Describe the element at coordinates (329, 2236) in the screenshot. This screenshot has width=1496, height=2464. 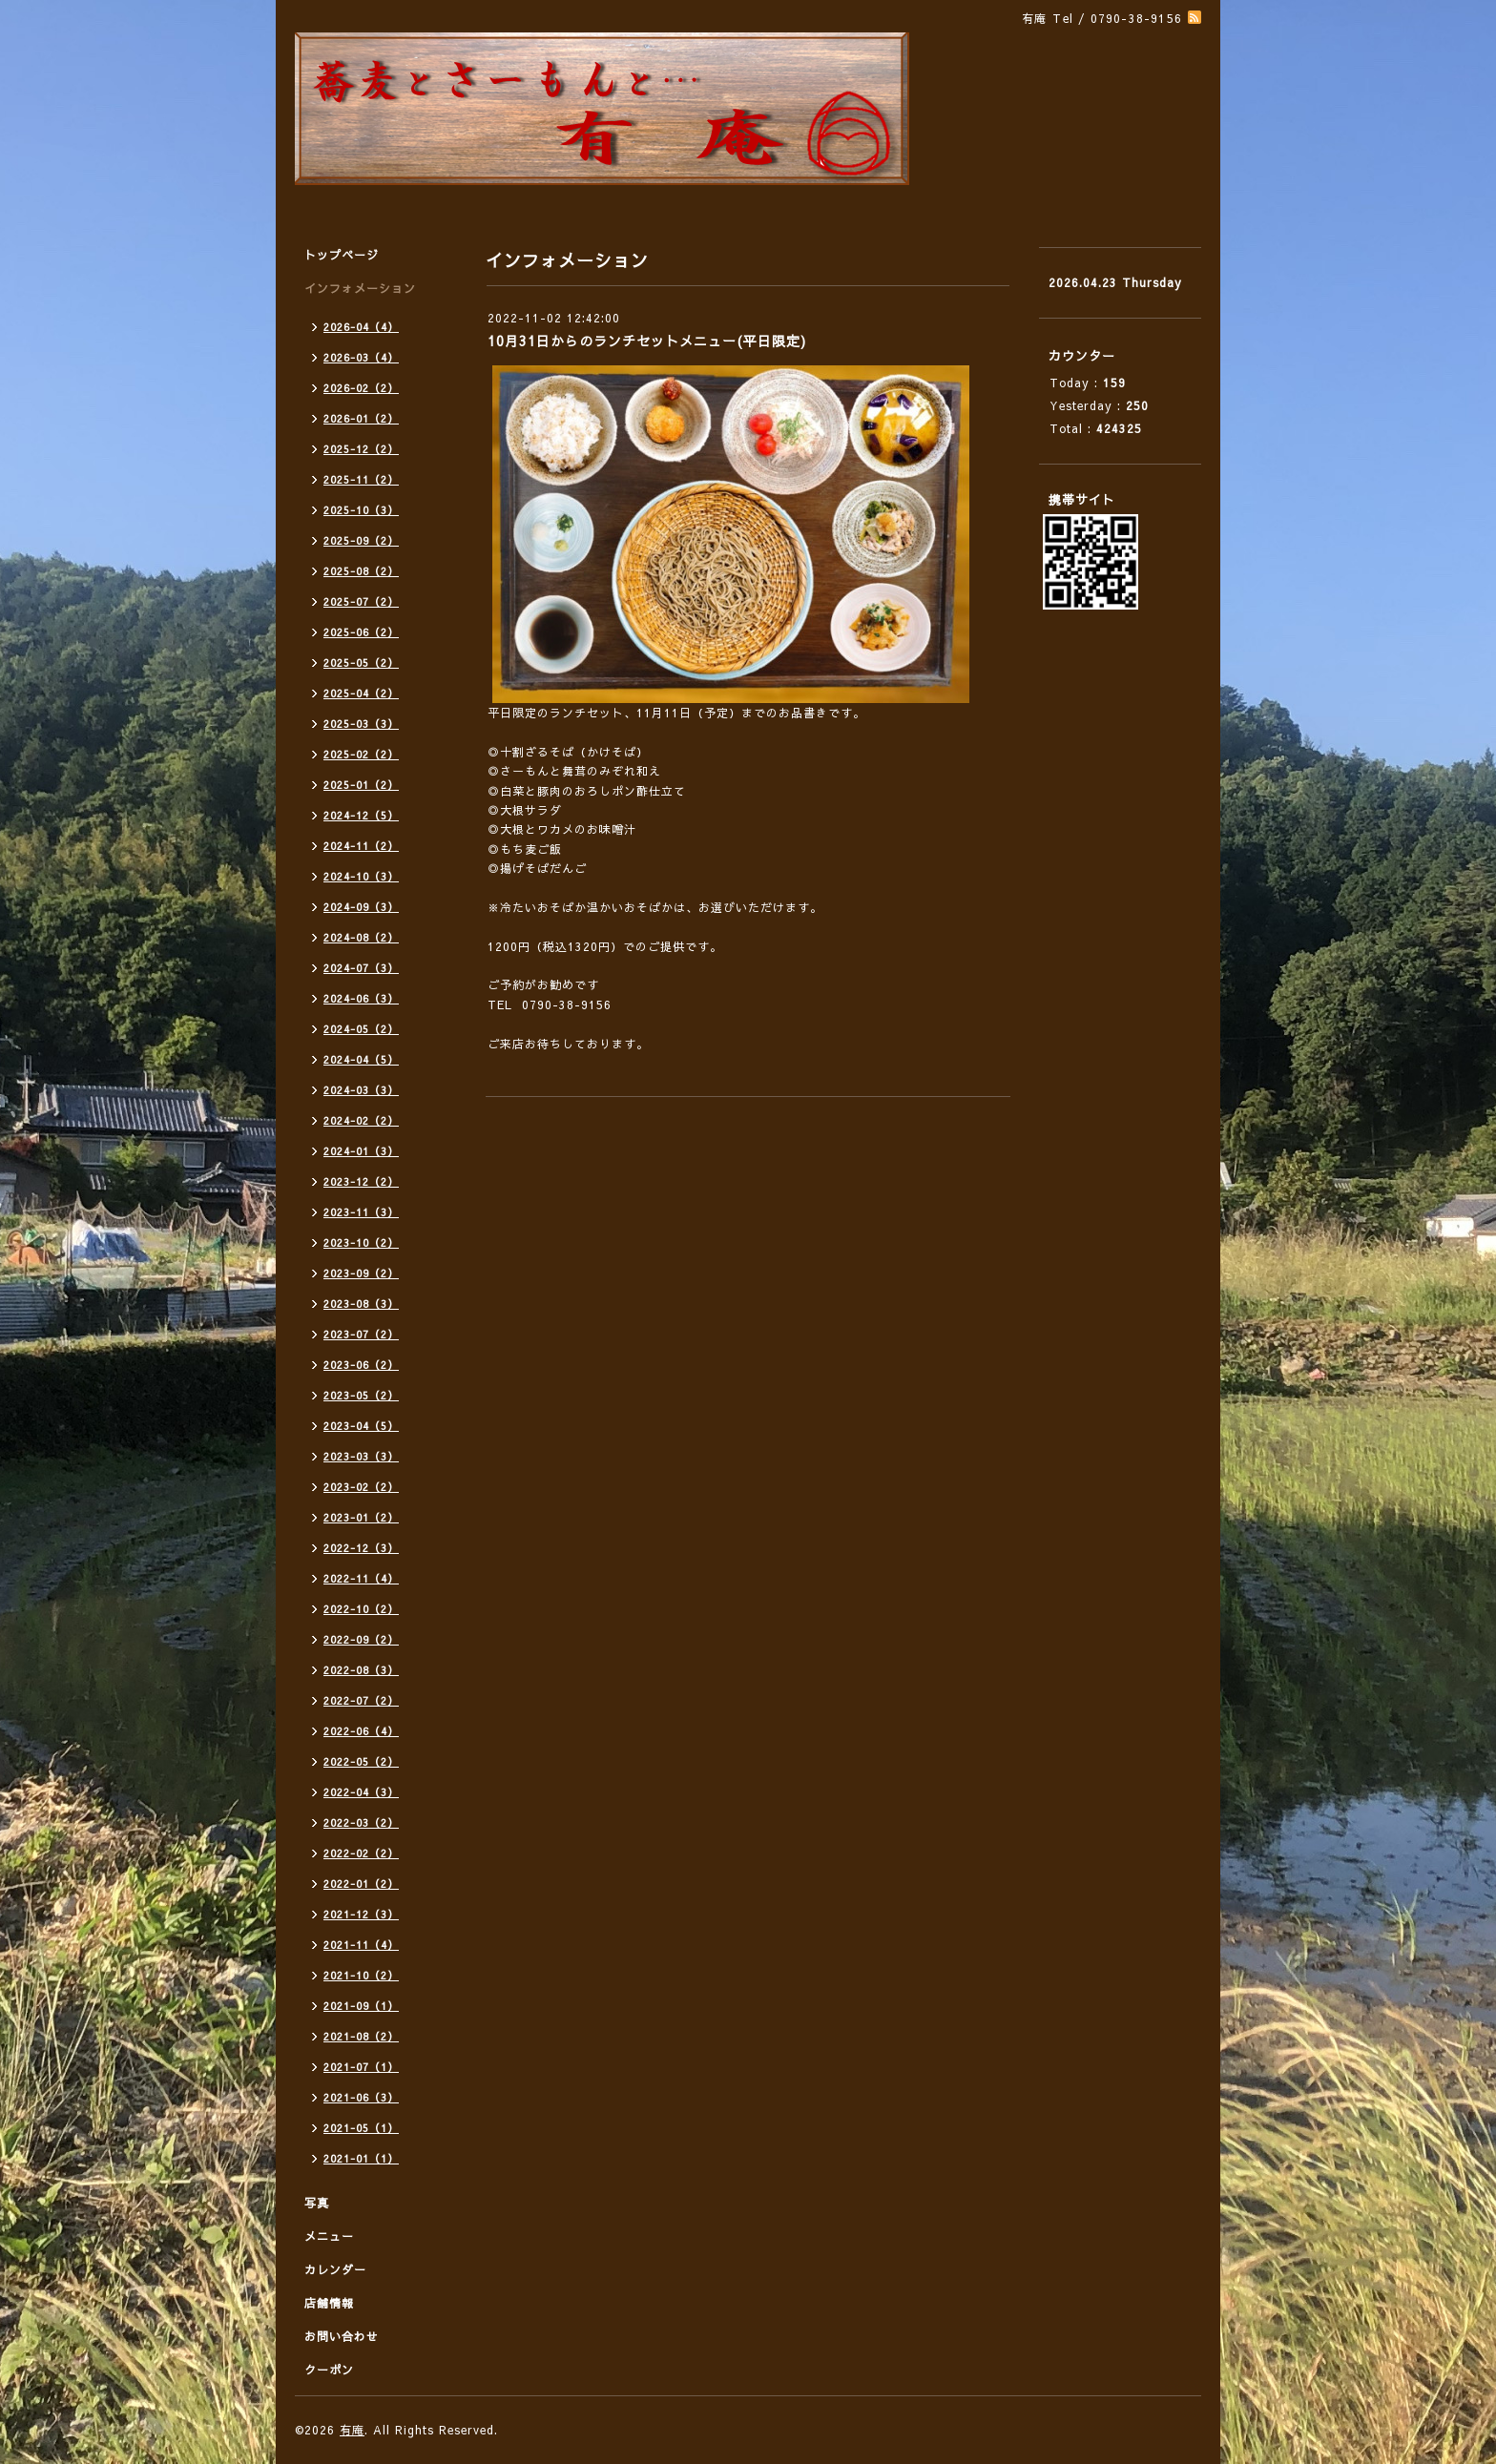
I see `メニュー` at that location.